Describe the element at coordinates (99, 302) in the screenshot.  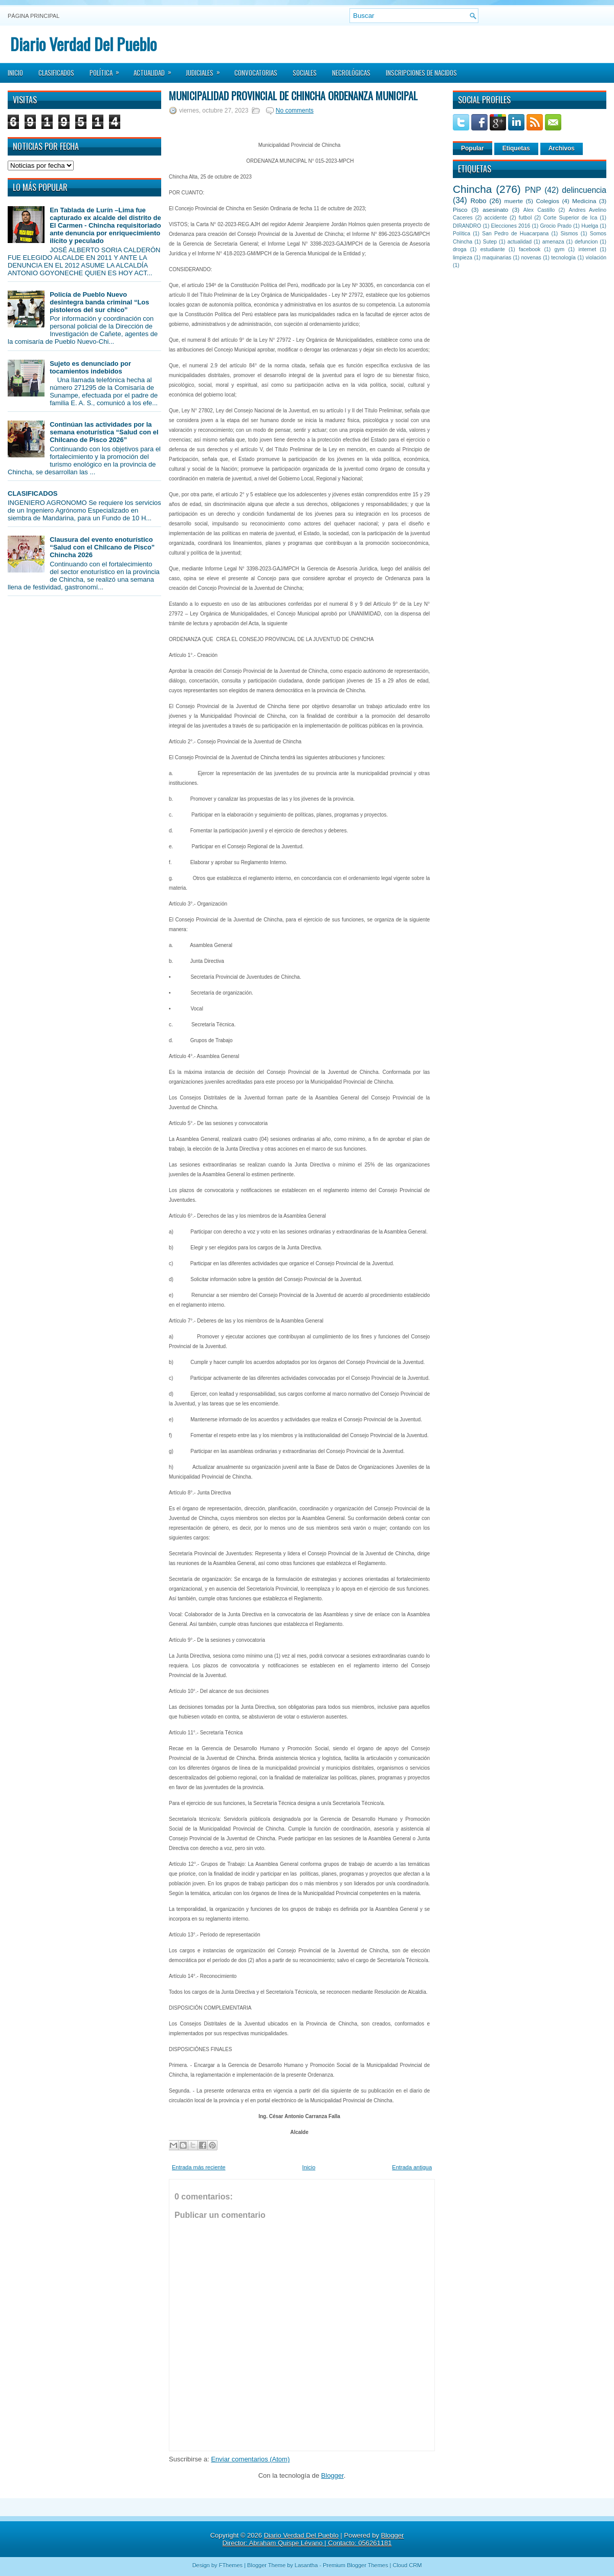
I see `Policía de Pueblo Nuevo desintegra banda criminal “Los pistoleros del sur chico”` at that location.